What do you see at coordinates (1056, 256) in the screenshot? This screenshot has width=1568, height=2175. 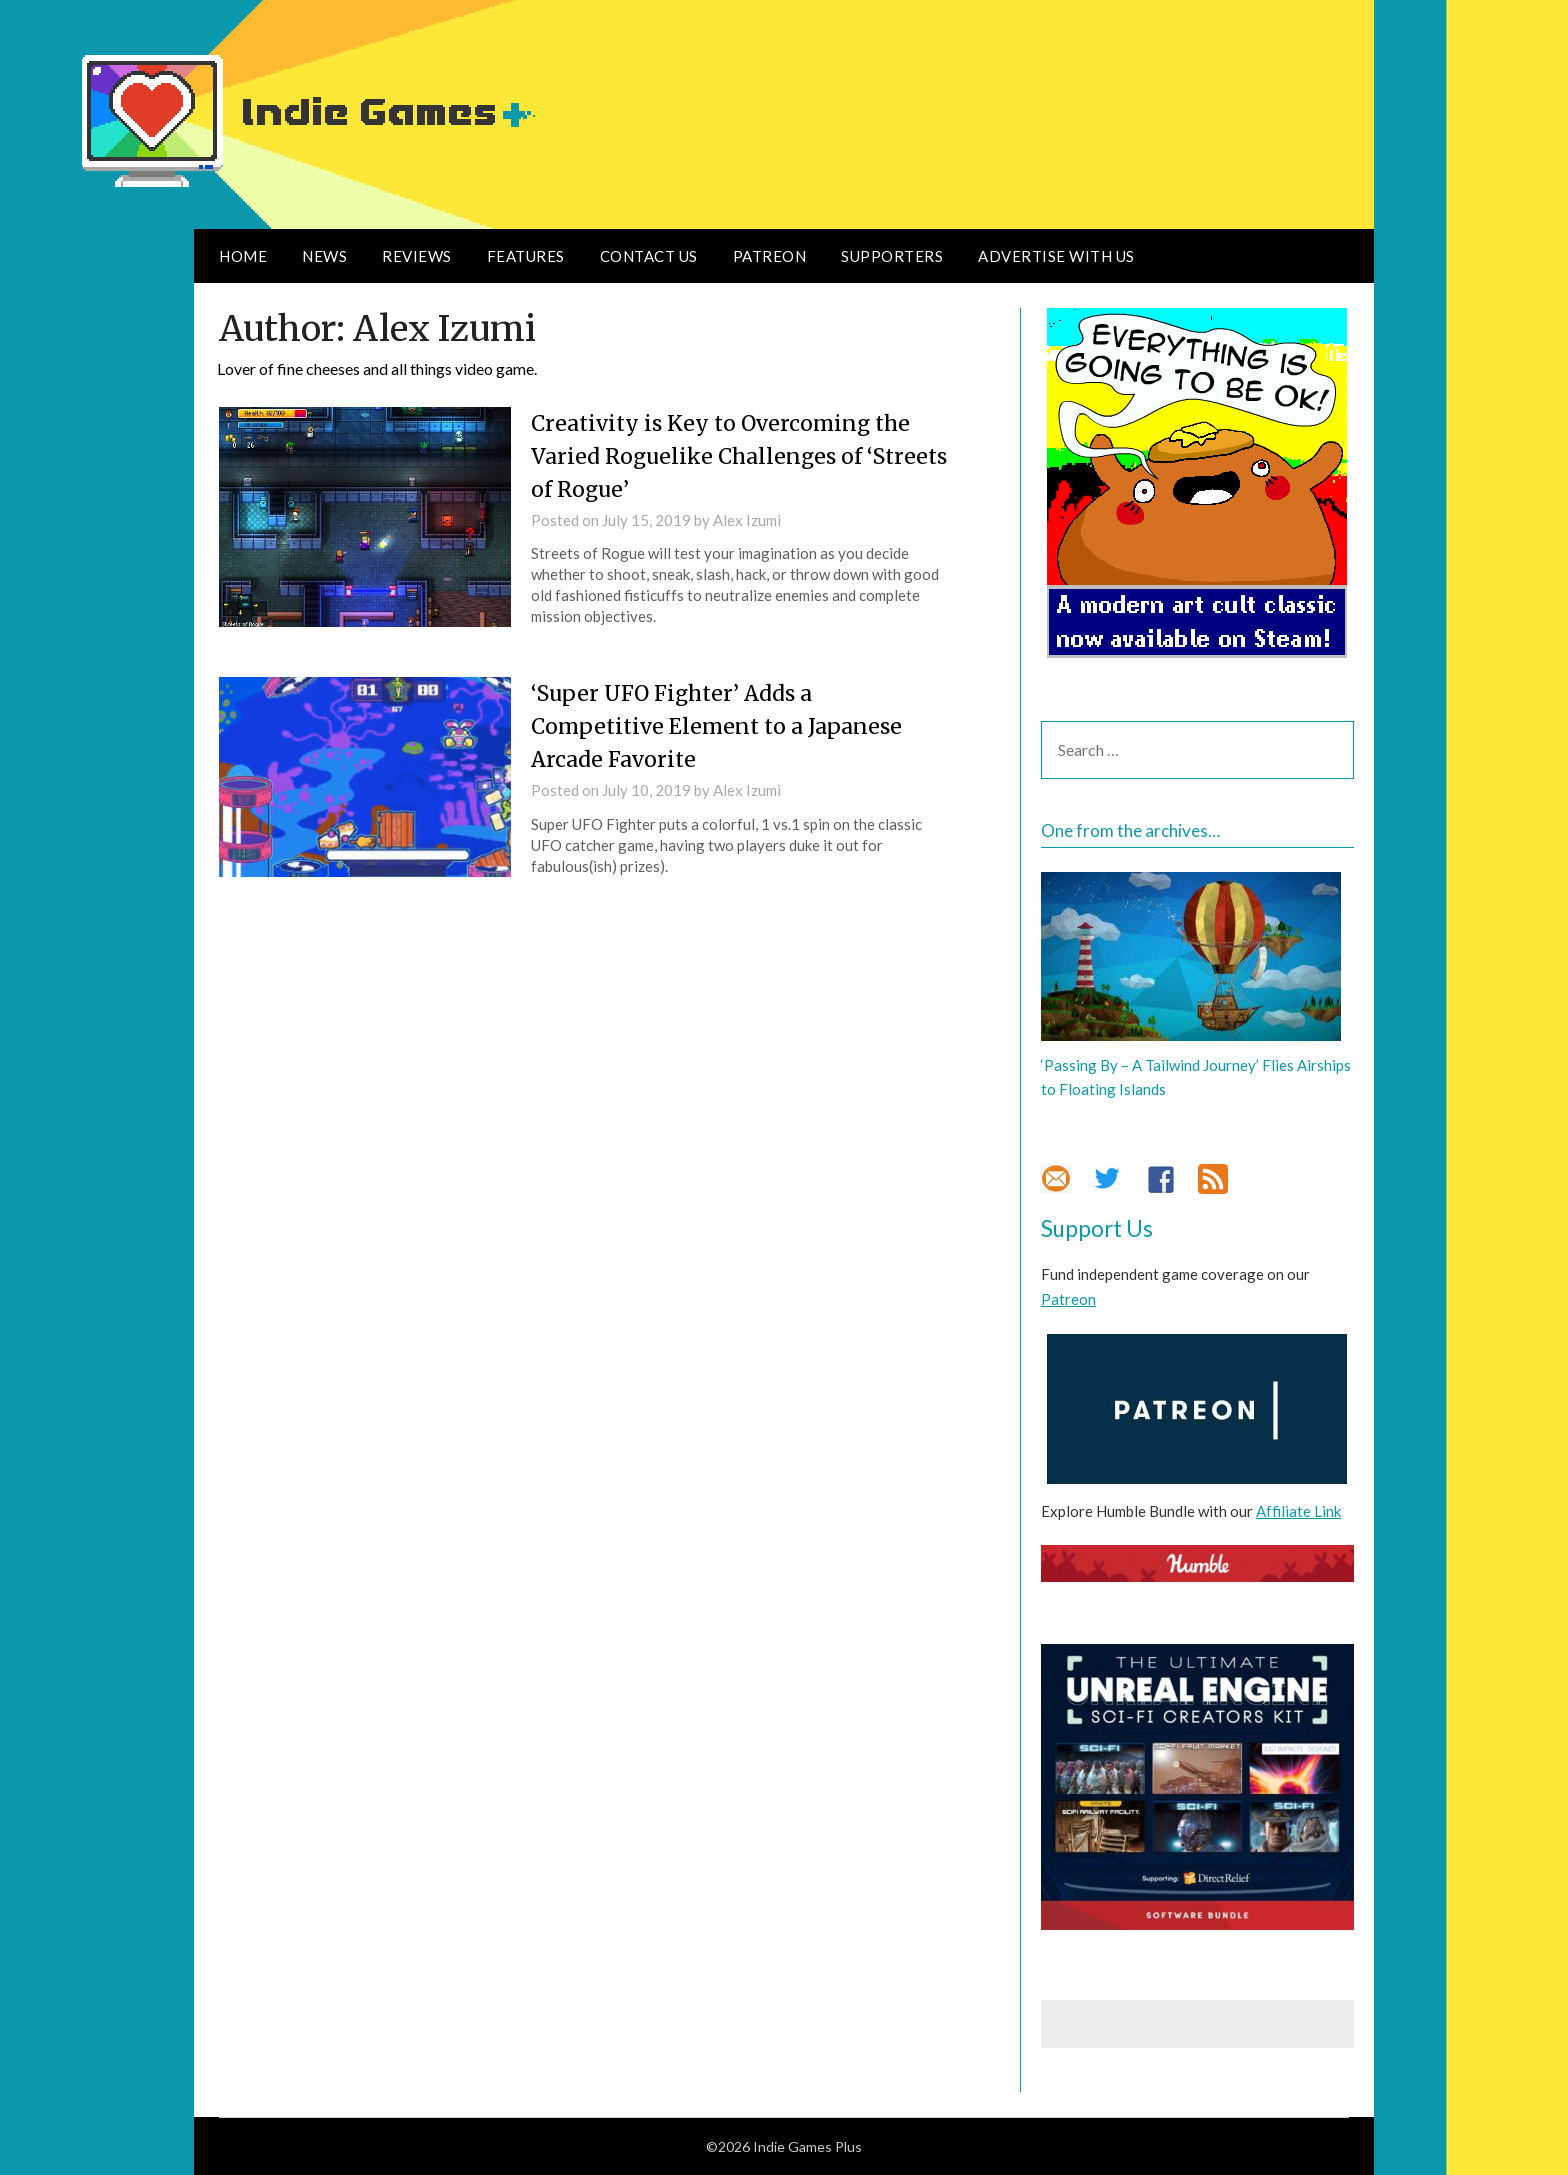 I see `Advertise With Us` at bounding box center [1056, 256].